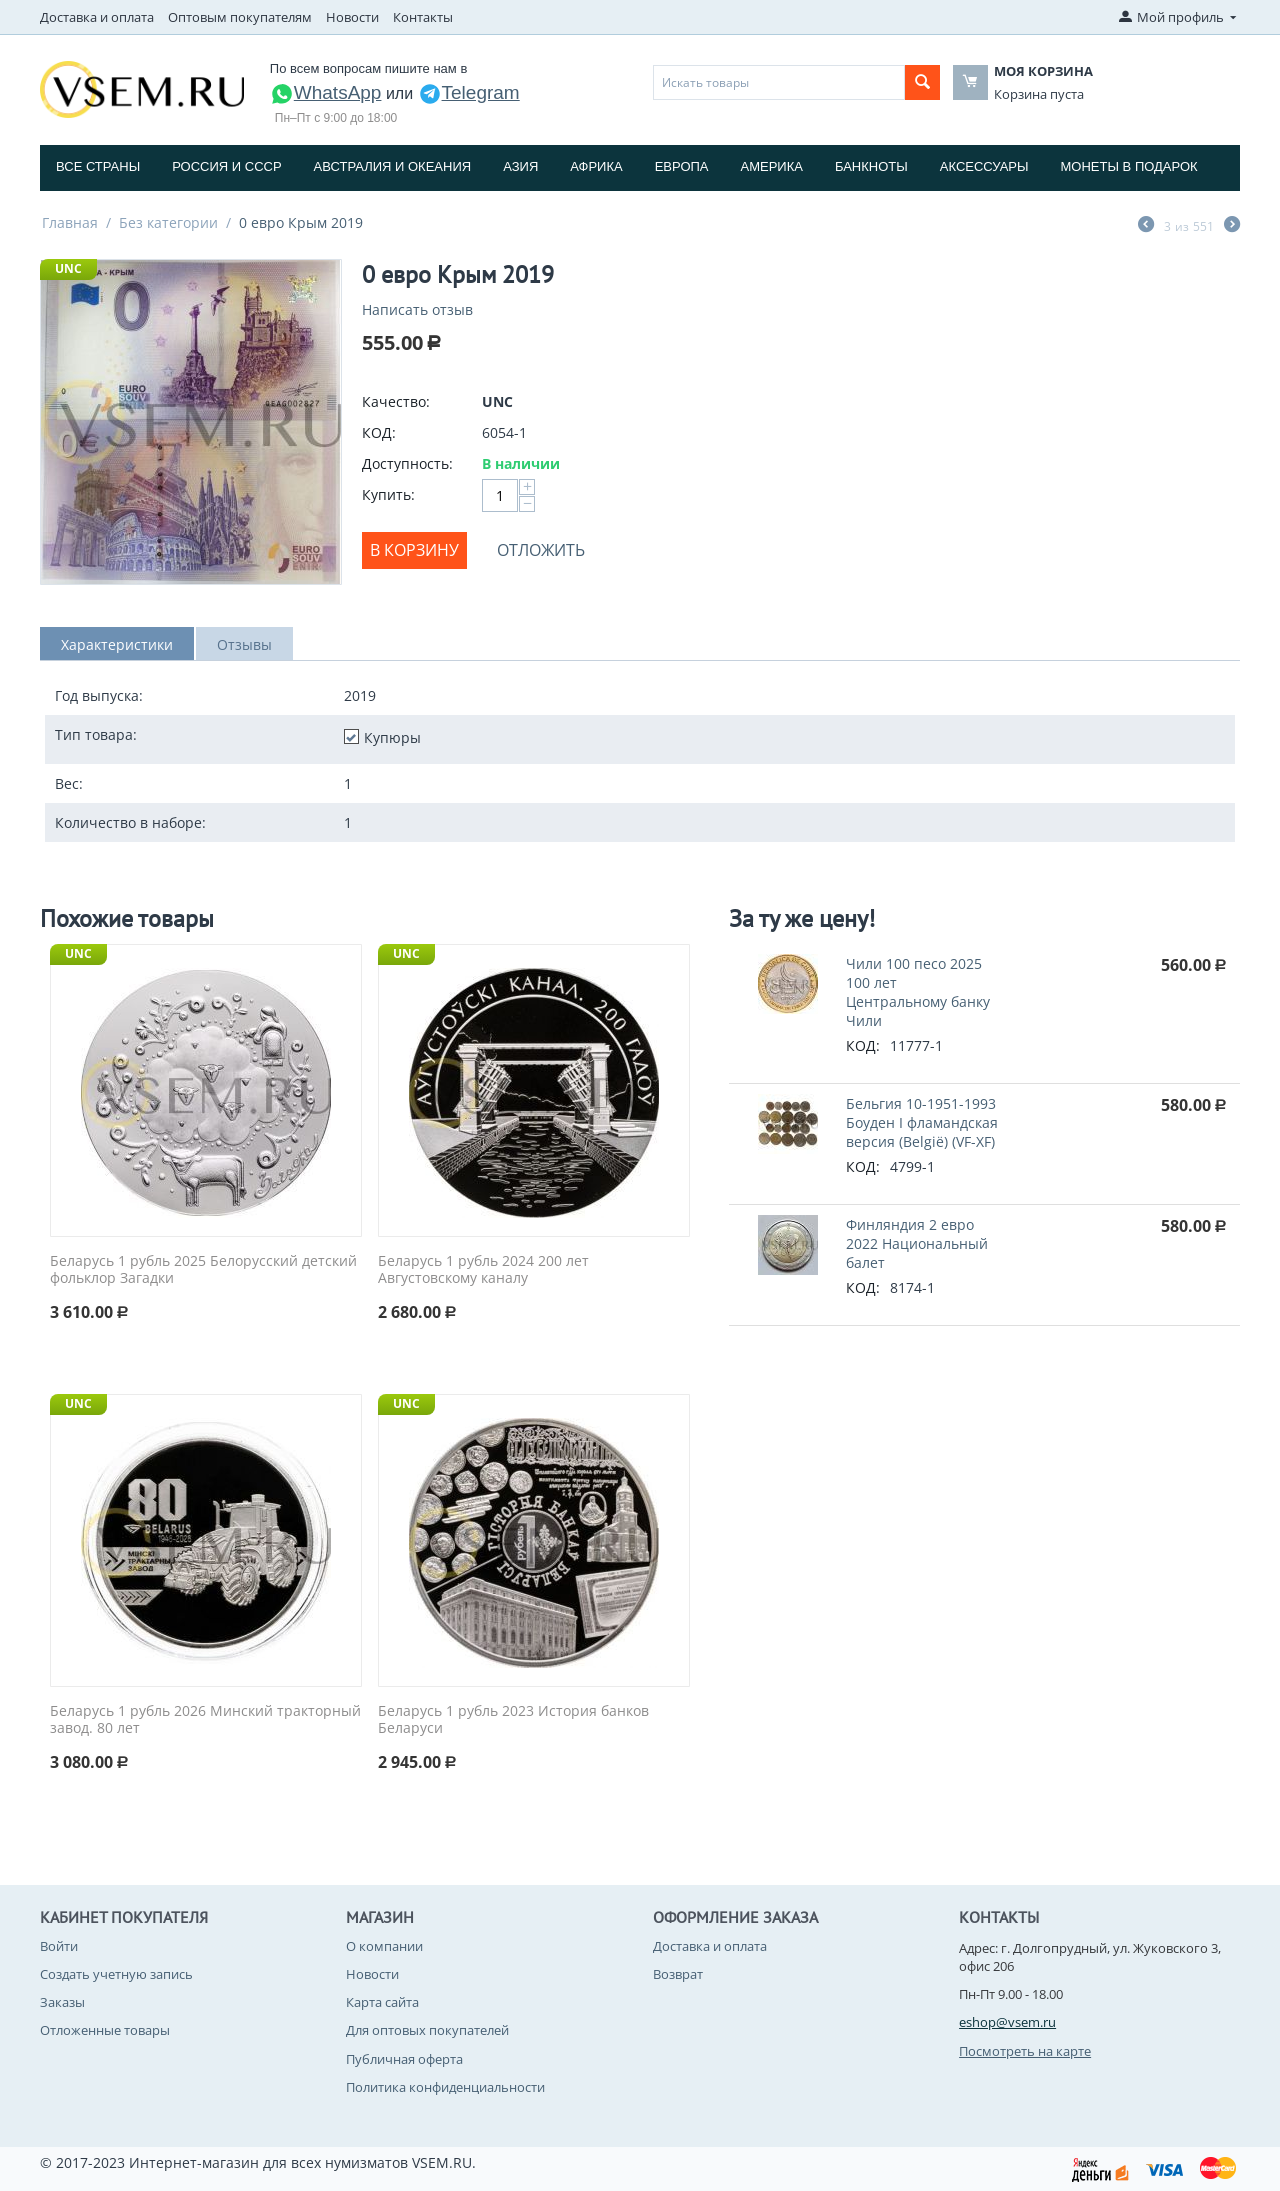 The width and height of the screenshot is (1280, 2191). What do you see at coordinates (68, 268) in the screenshot?
I see `UNC` at bounding box center [68, 268].